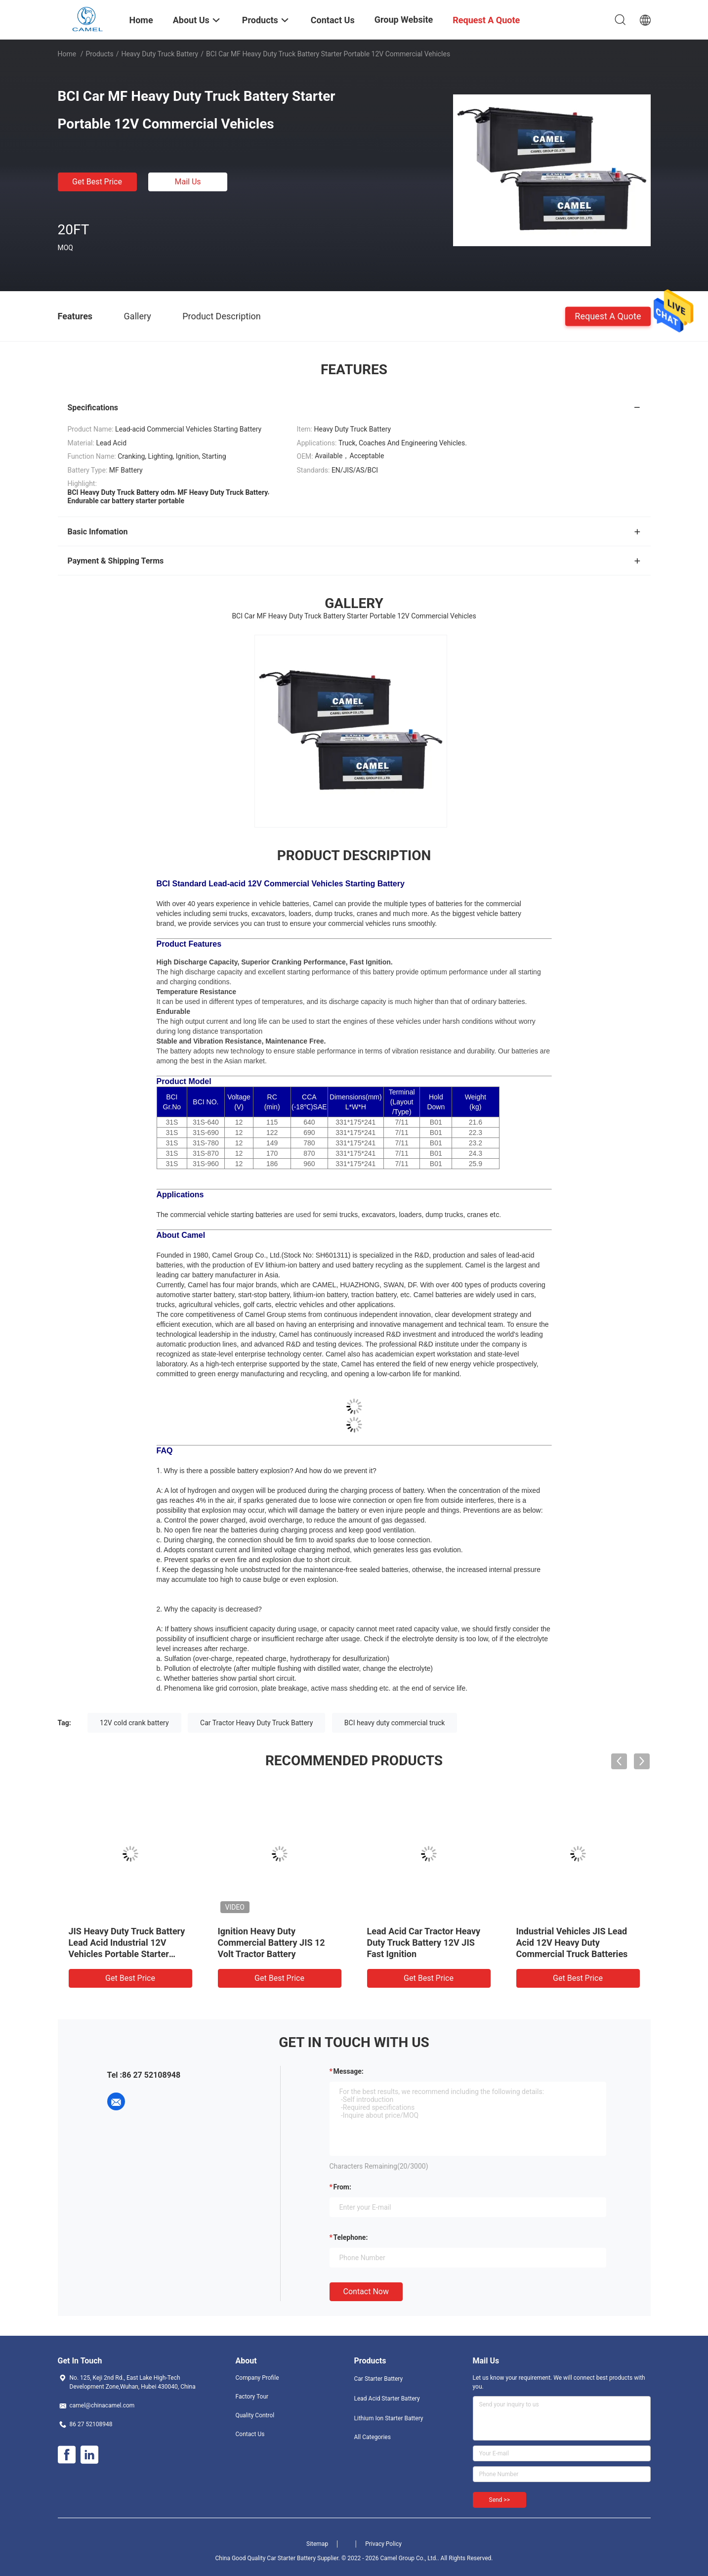 The height and width of the screenshot is (2576, 708). I want to click on Message:, so click(348, 2071).